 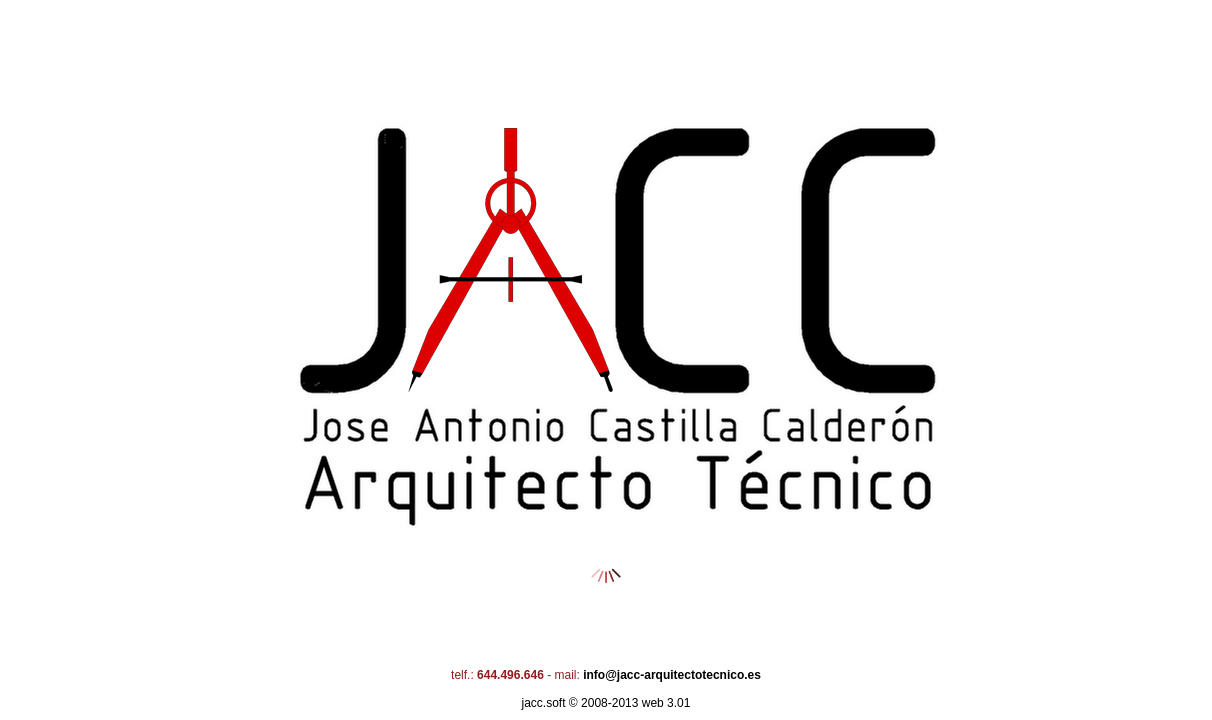 What do you see at coordinates (672, 675) in the screenshot?
I see `info@jacc-arquitectotecnico.es` at bounding box center [672, 675].